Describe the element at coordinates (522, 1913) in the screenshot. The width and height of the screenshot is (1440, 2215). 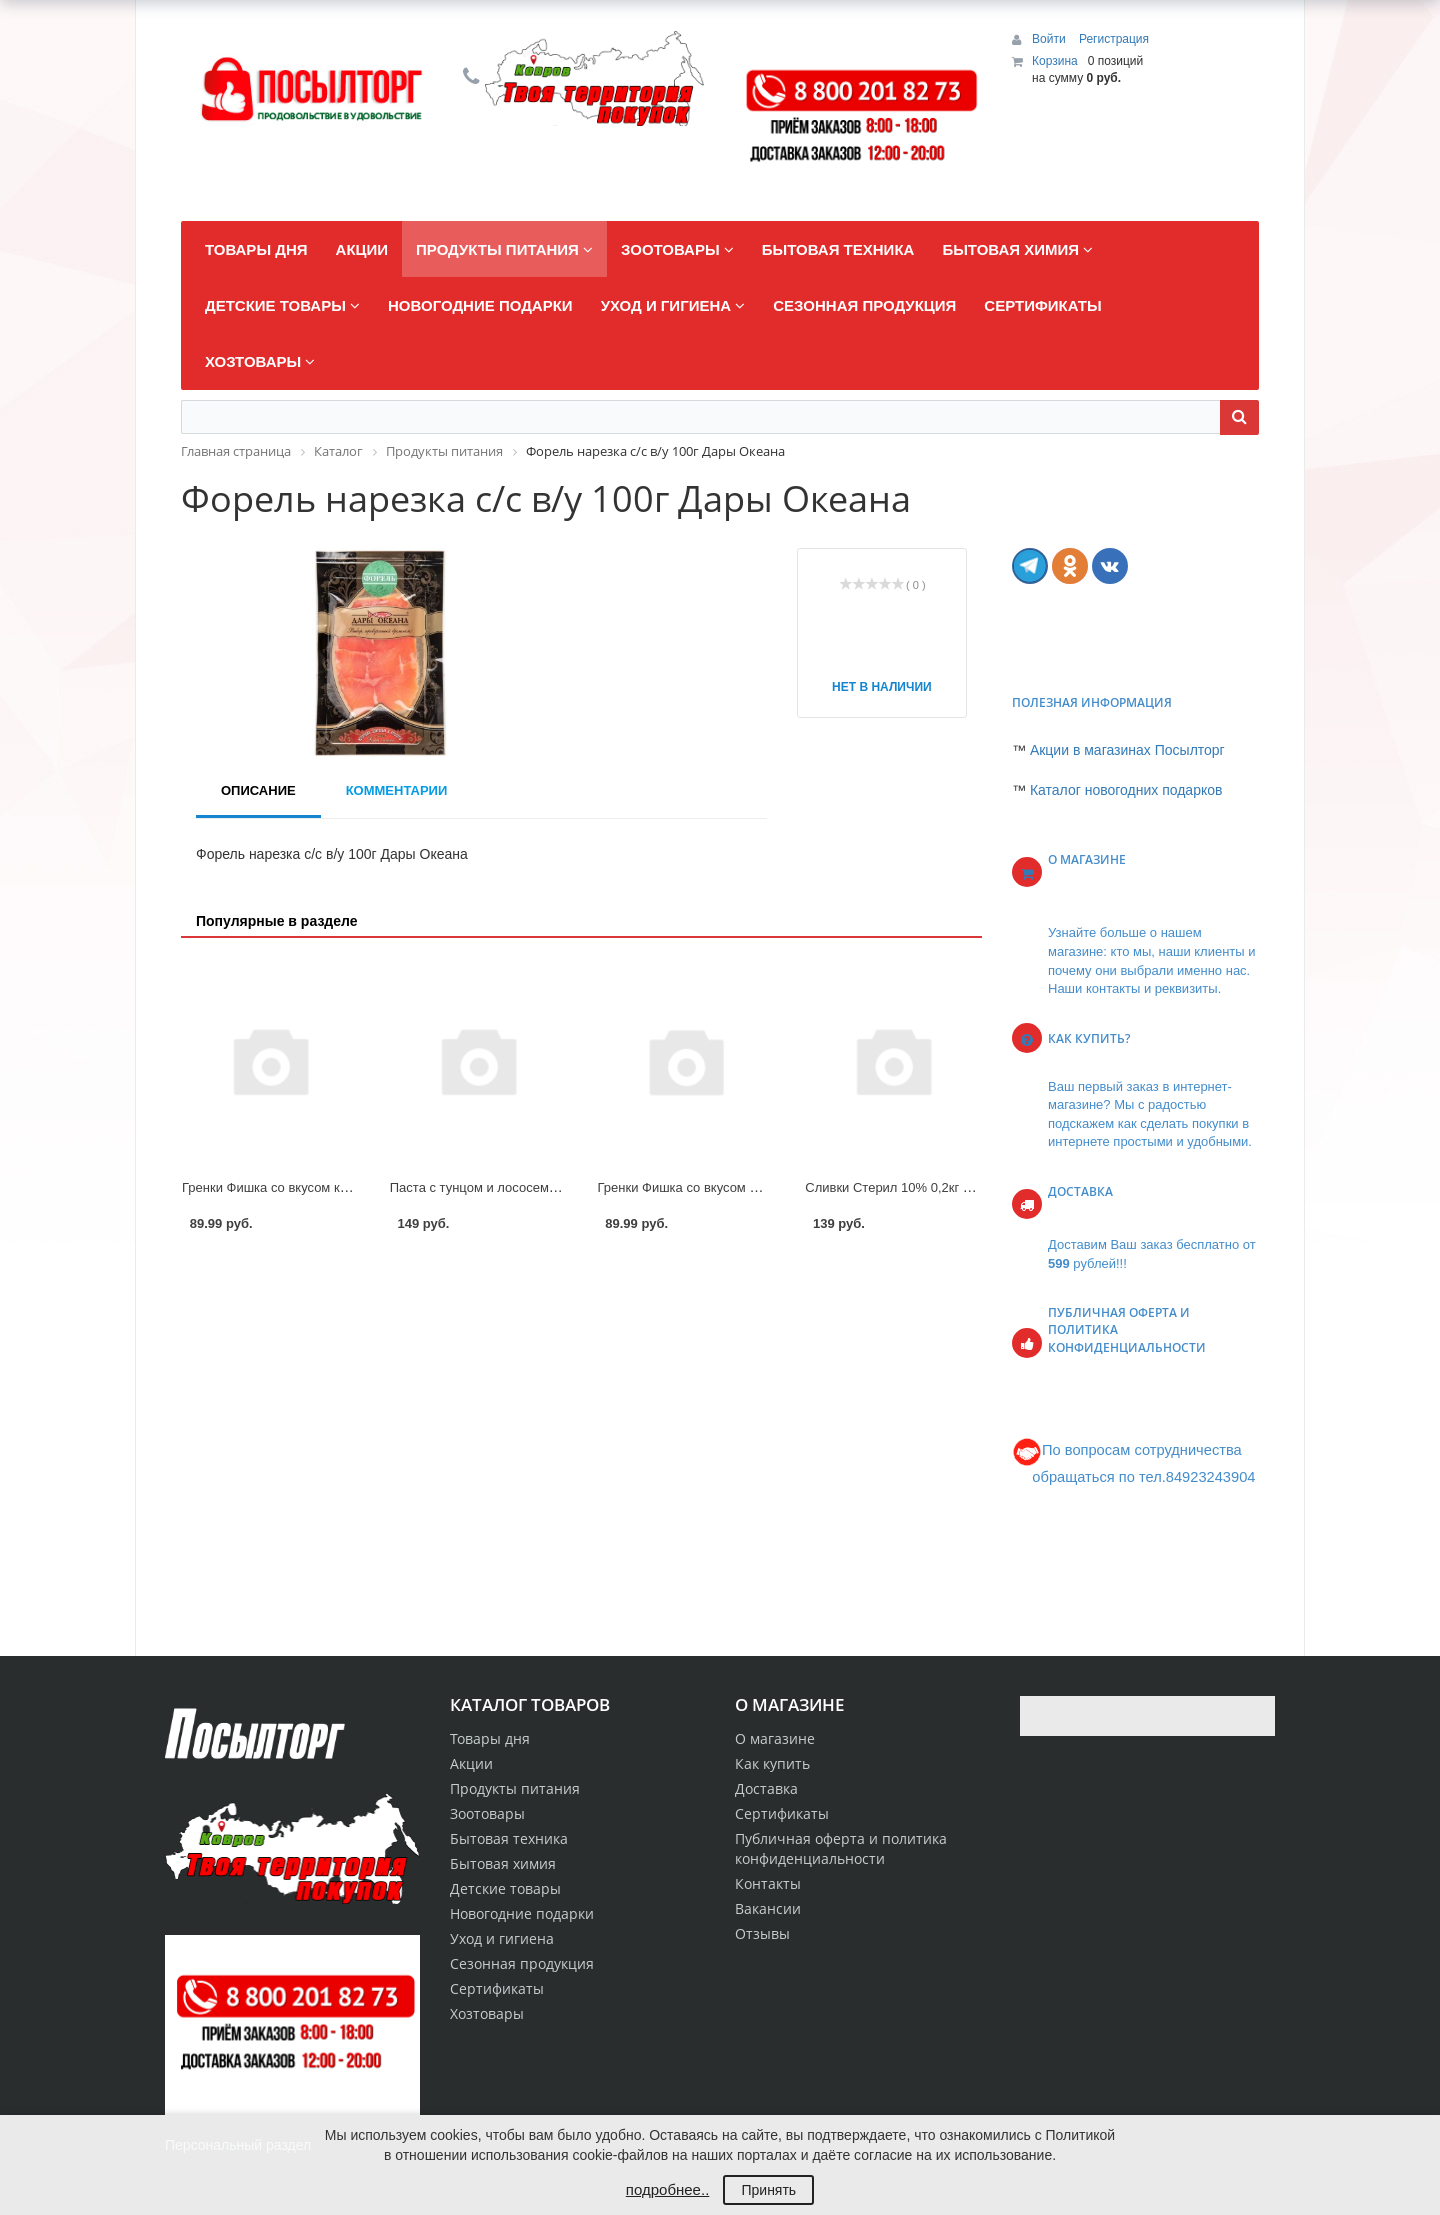
I see `Новогодние подарки` at that location.